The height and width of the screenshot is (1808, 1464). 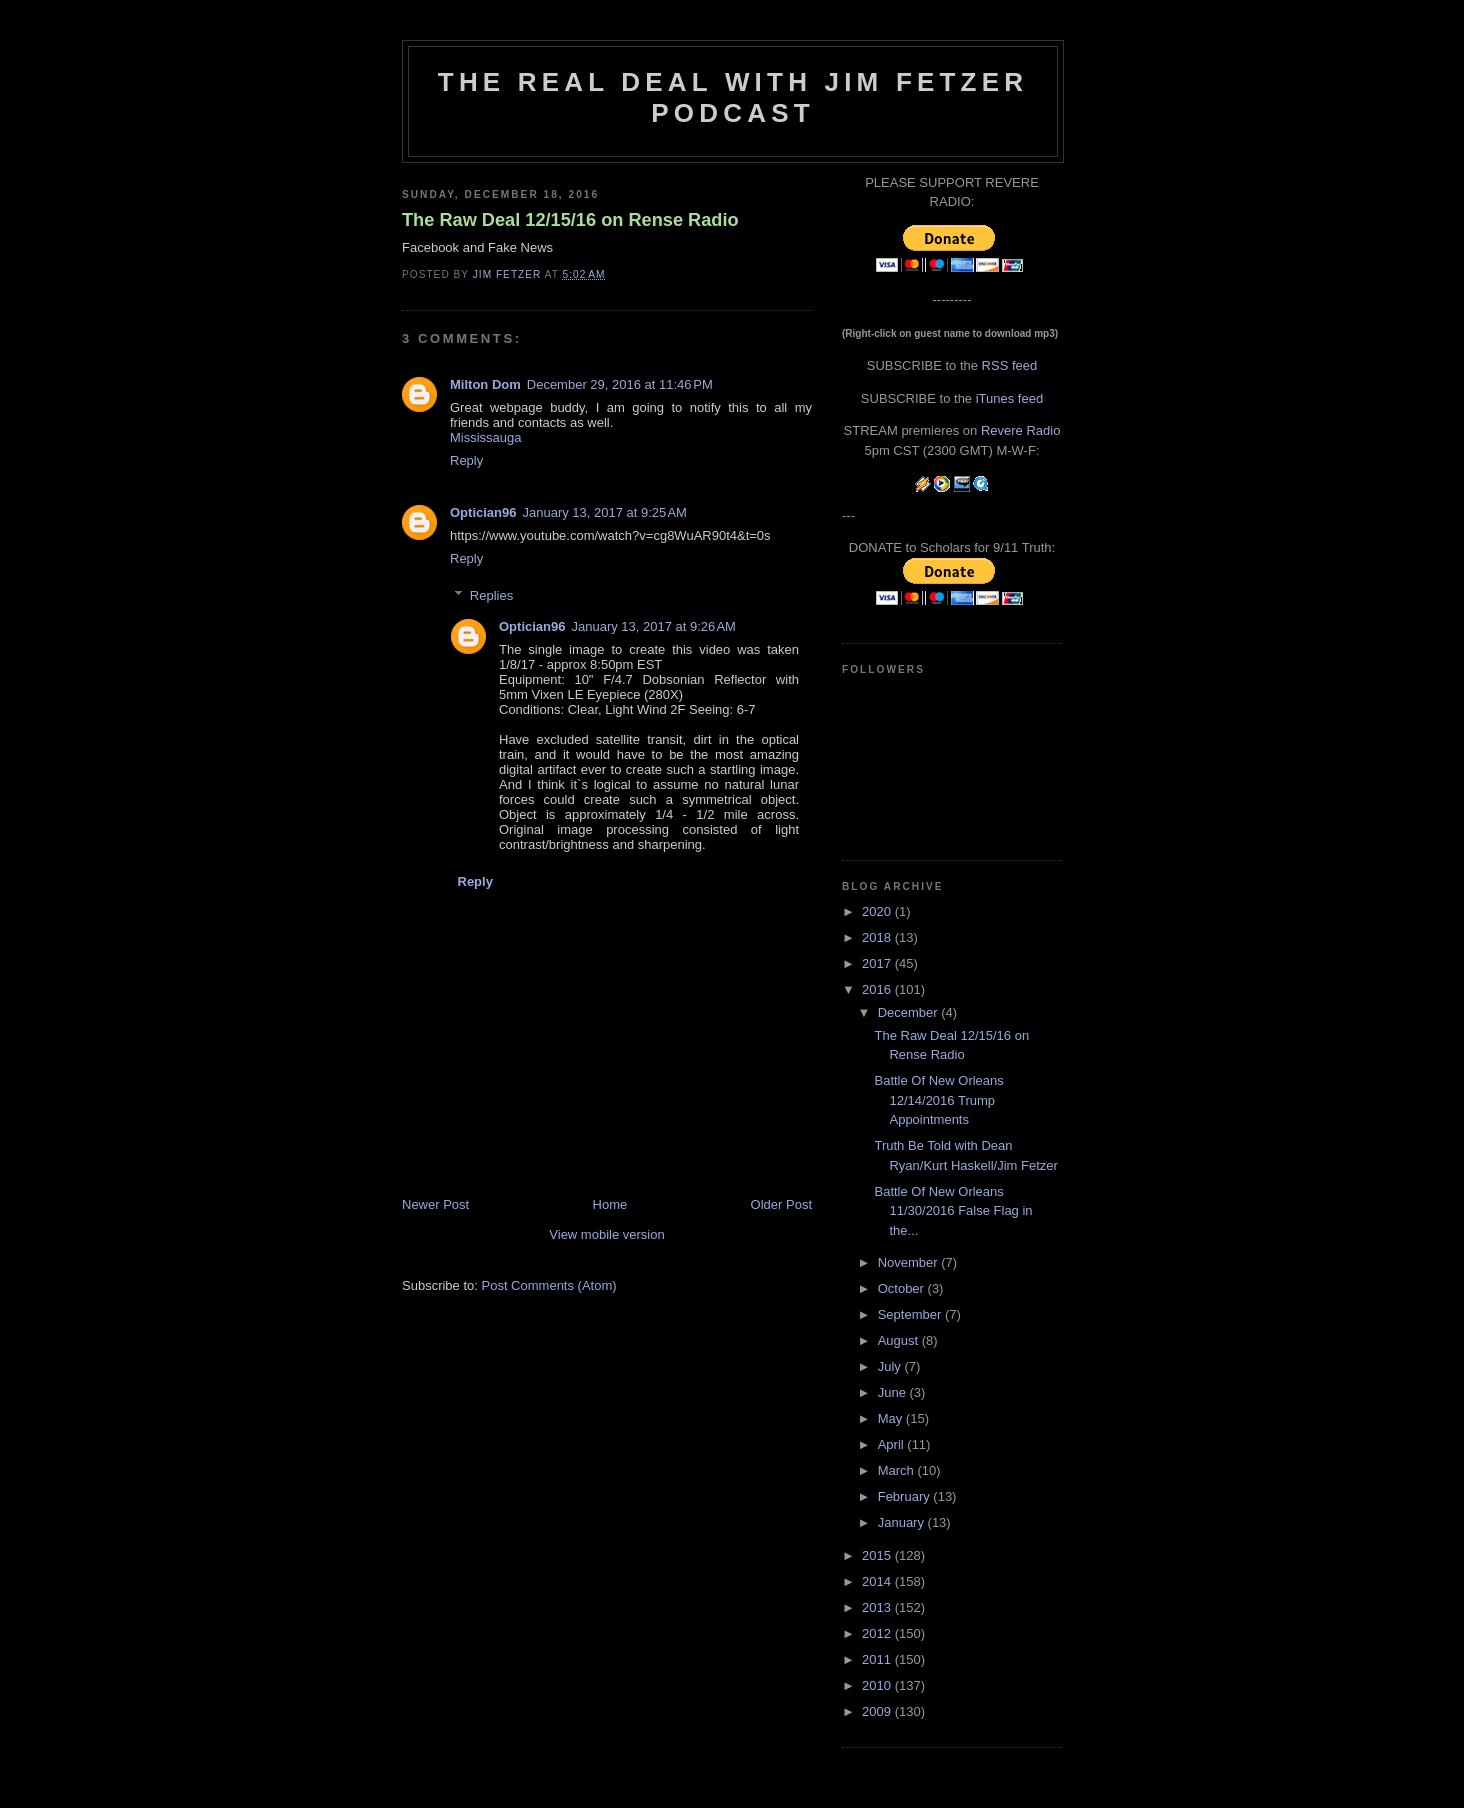 What do you see at coordinates (891, 1366) in the screenshot?
I see `July` at bounding box center [891, 1366].